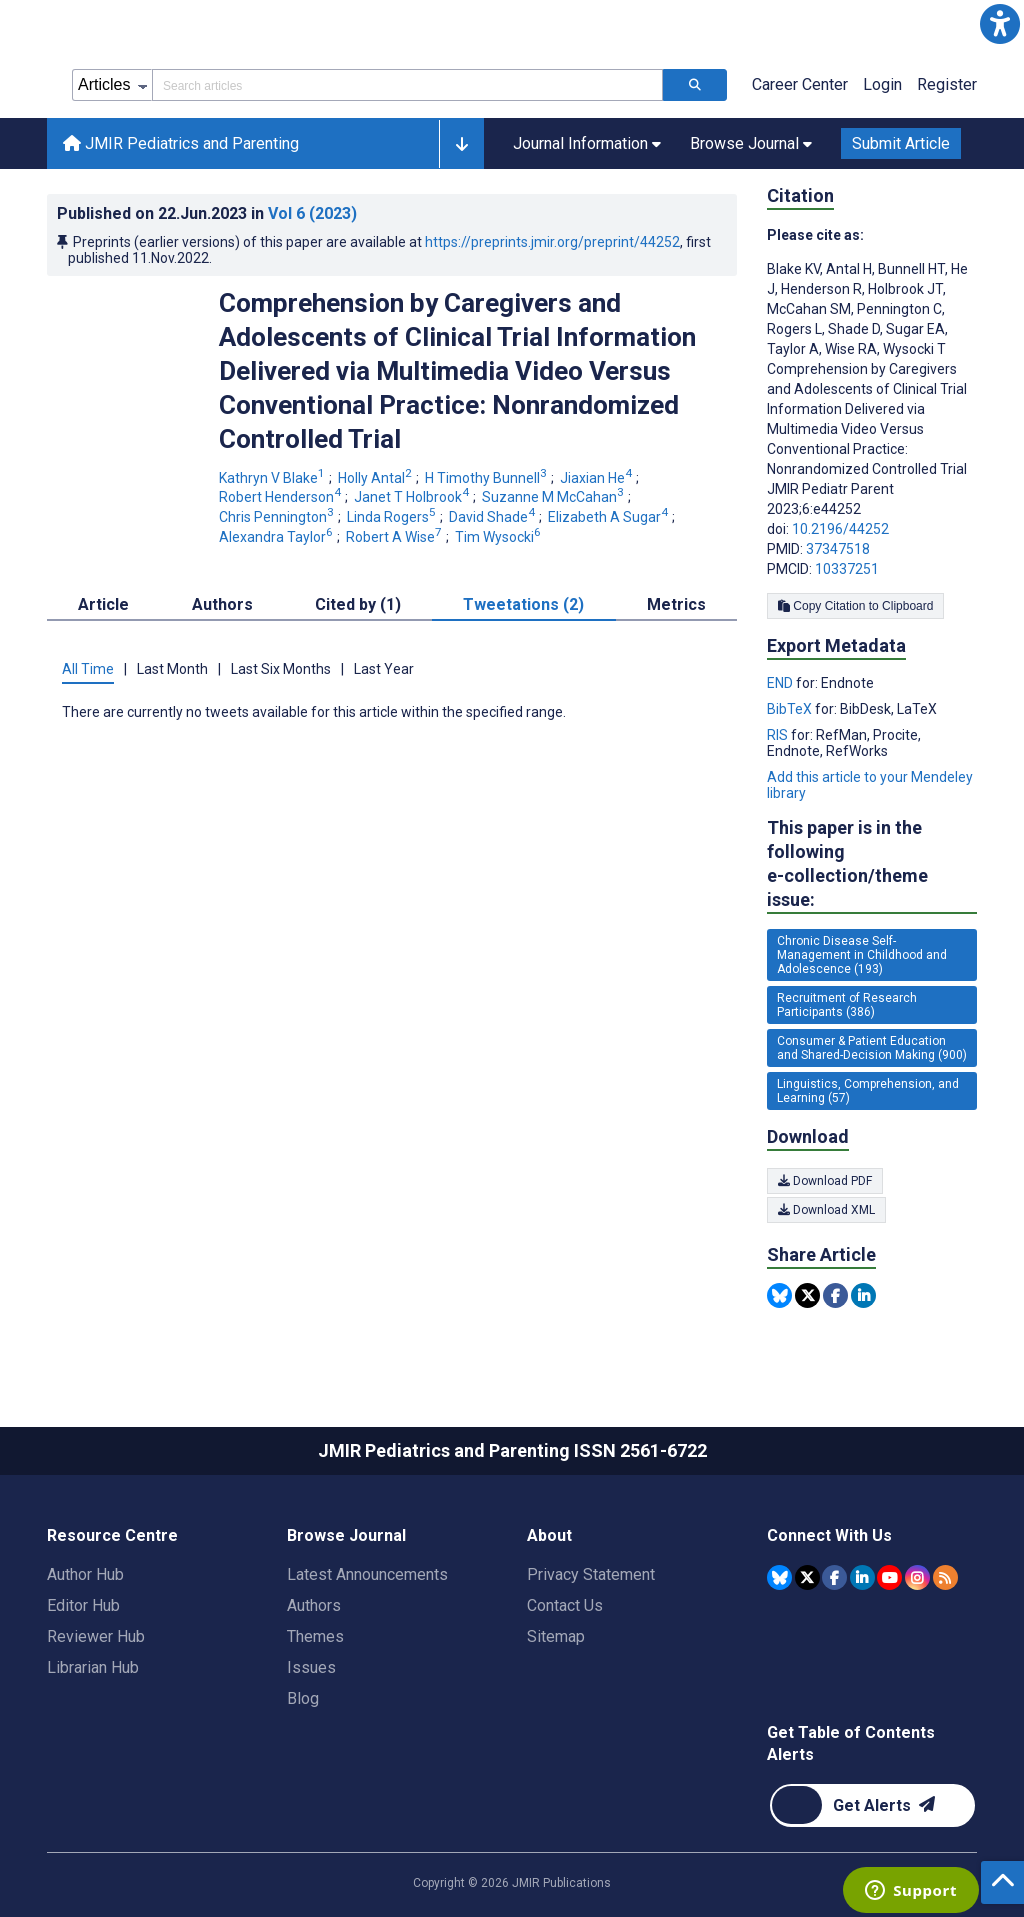 The image size is (1024, 1917). Describe the element at coordinates (93, 1667) in the screenshot. I see `Librarian Hub` at that location.